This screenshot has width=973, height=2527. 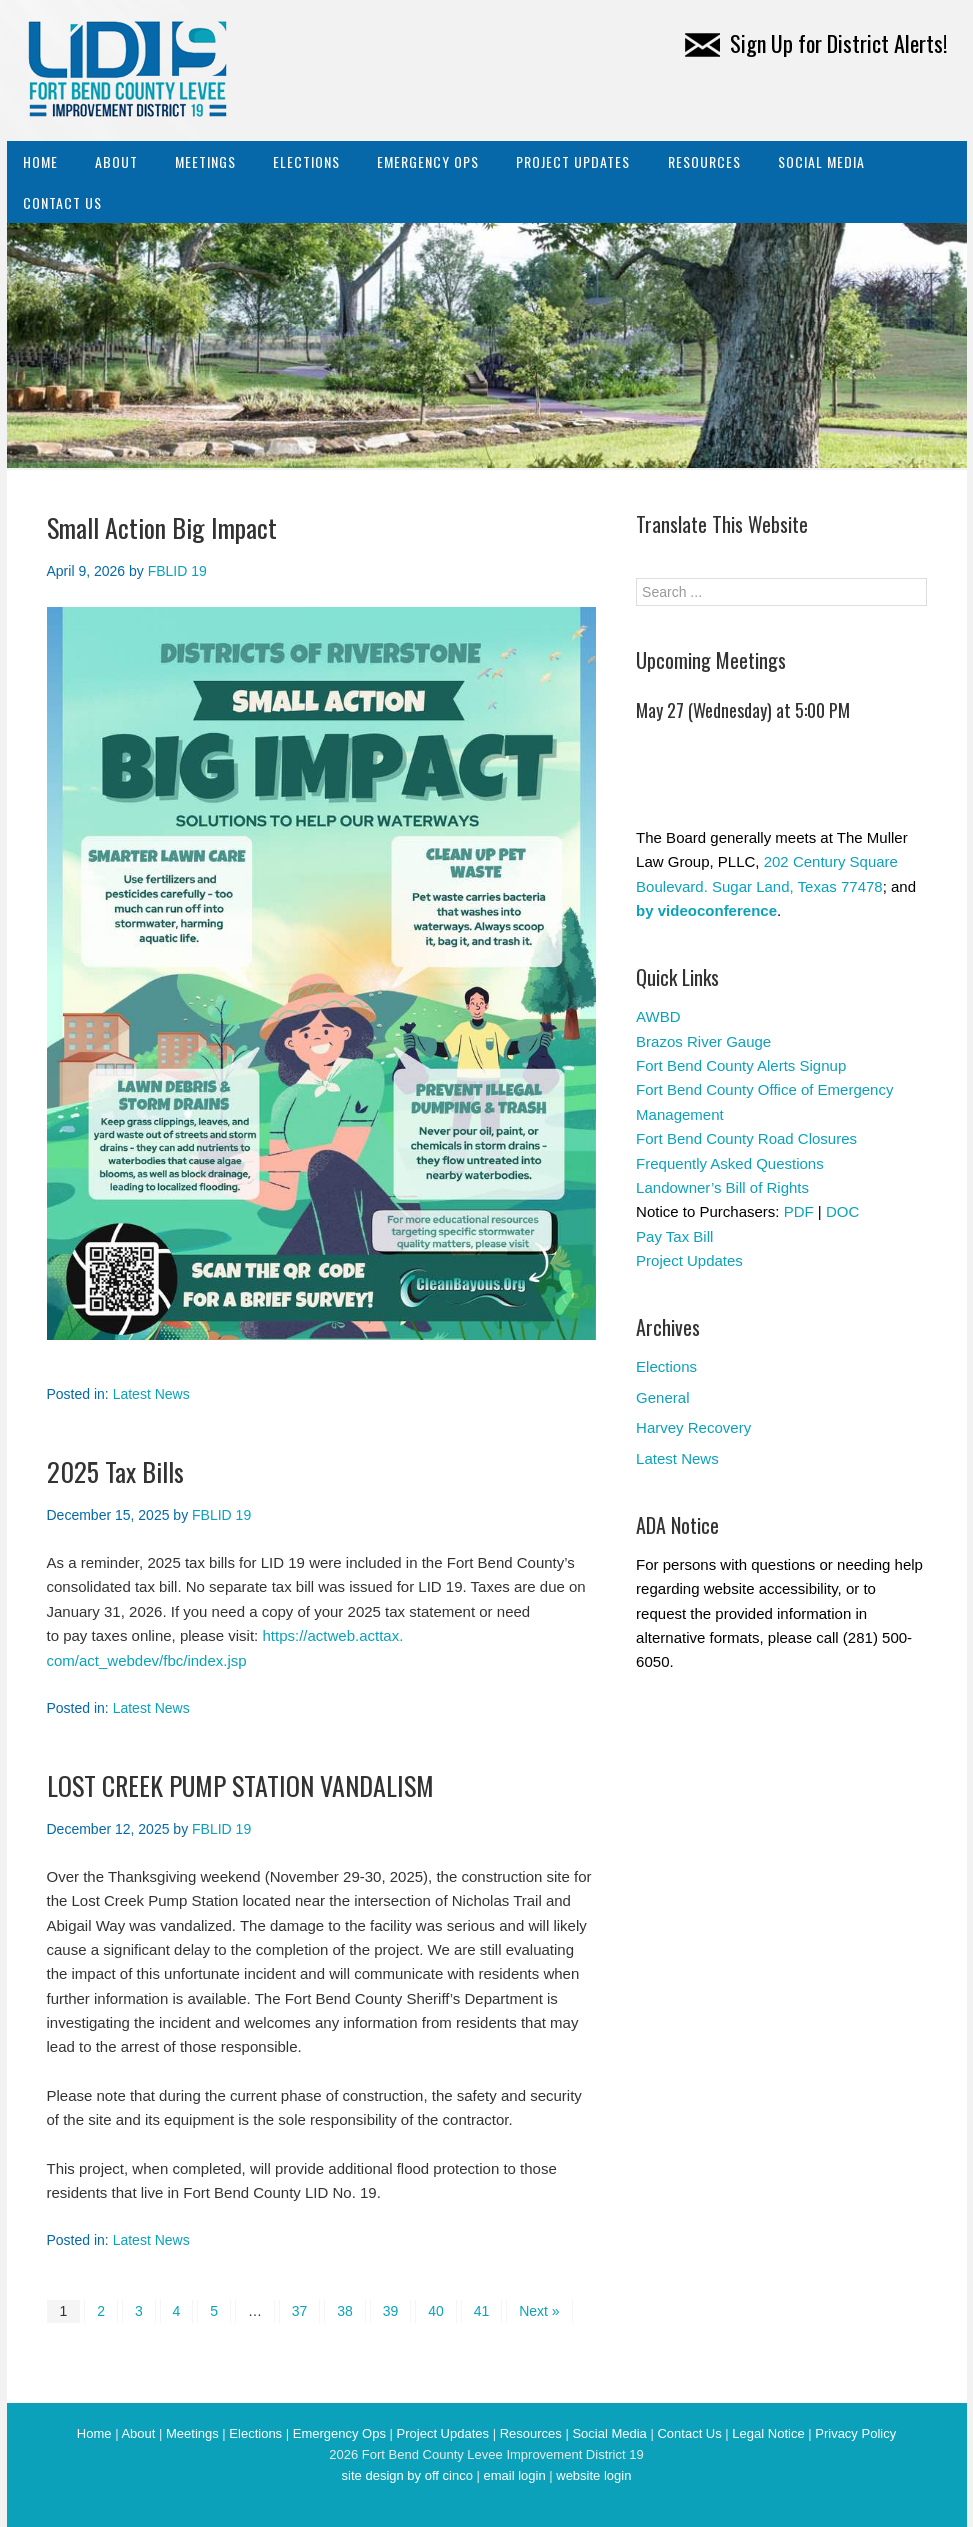 I want to click on LOST CREEK PUMP STATION VANDALISM, so click(x=240, y=1785).